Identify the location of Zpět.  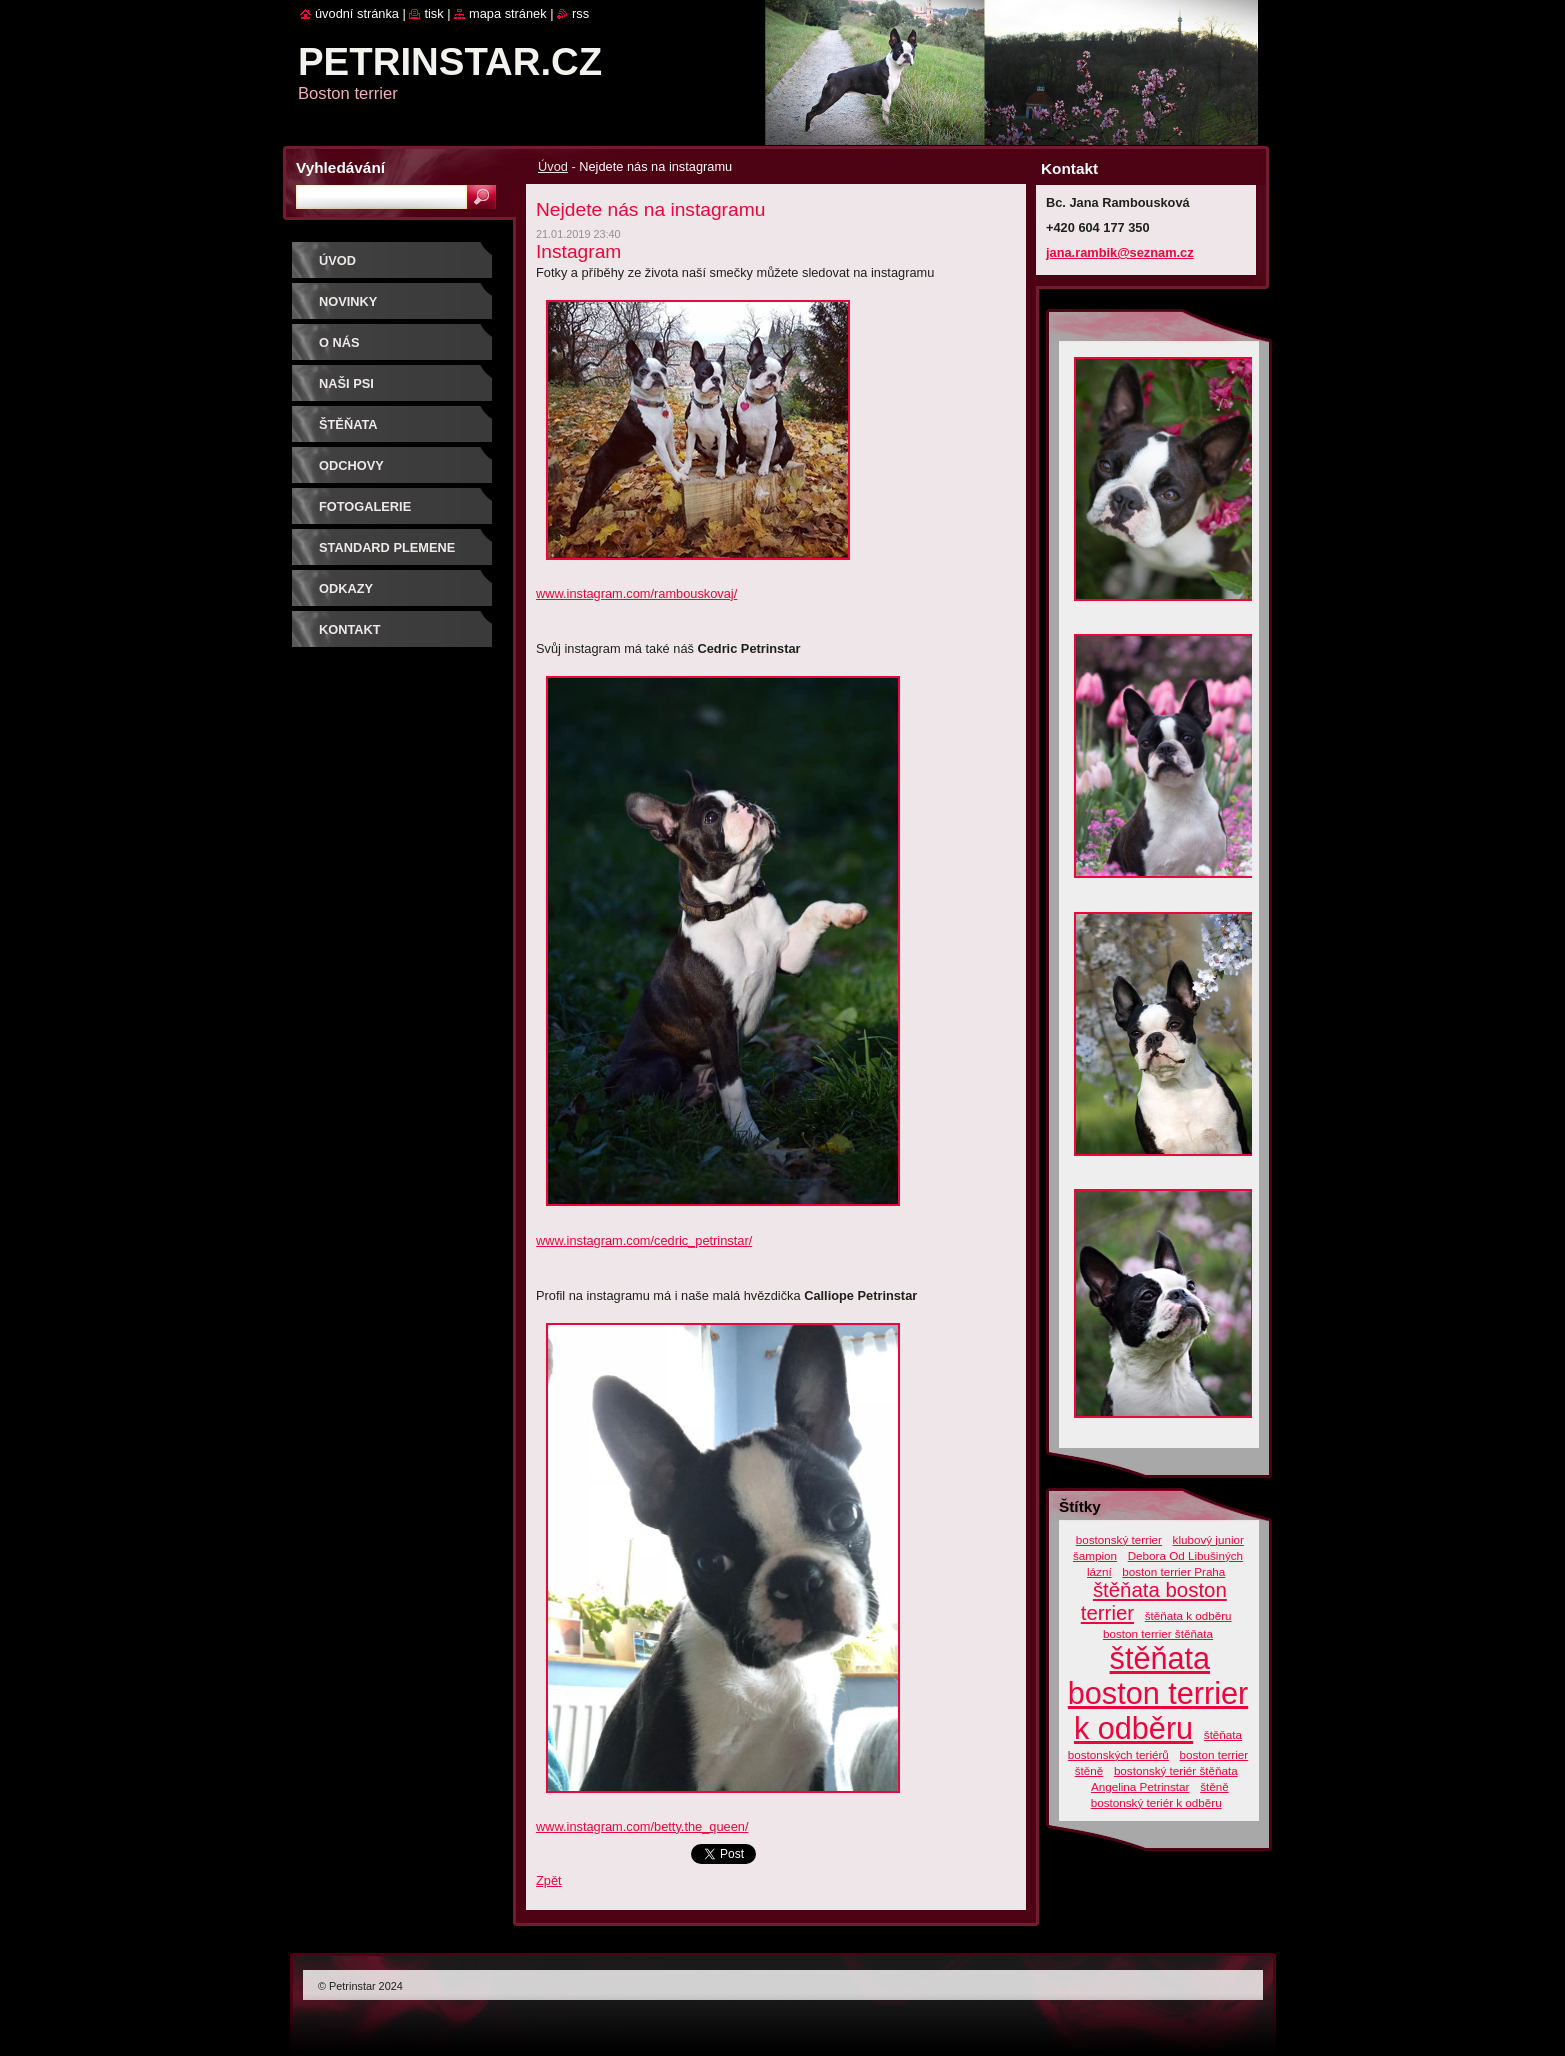
(549, 1880).